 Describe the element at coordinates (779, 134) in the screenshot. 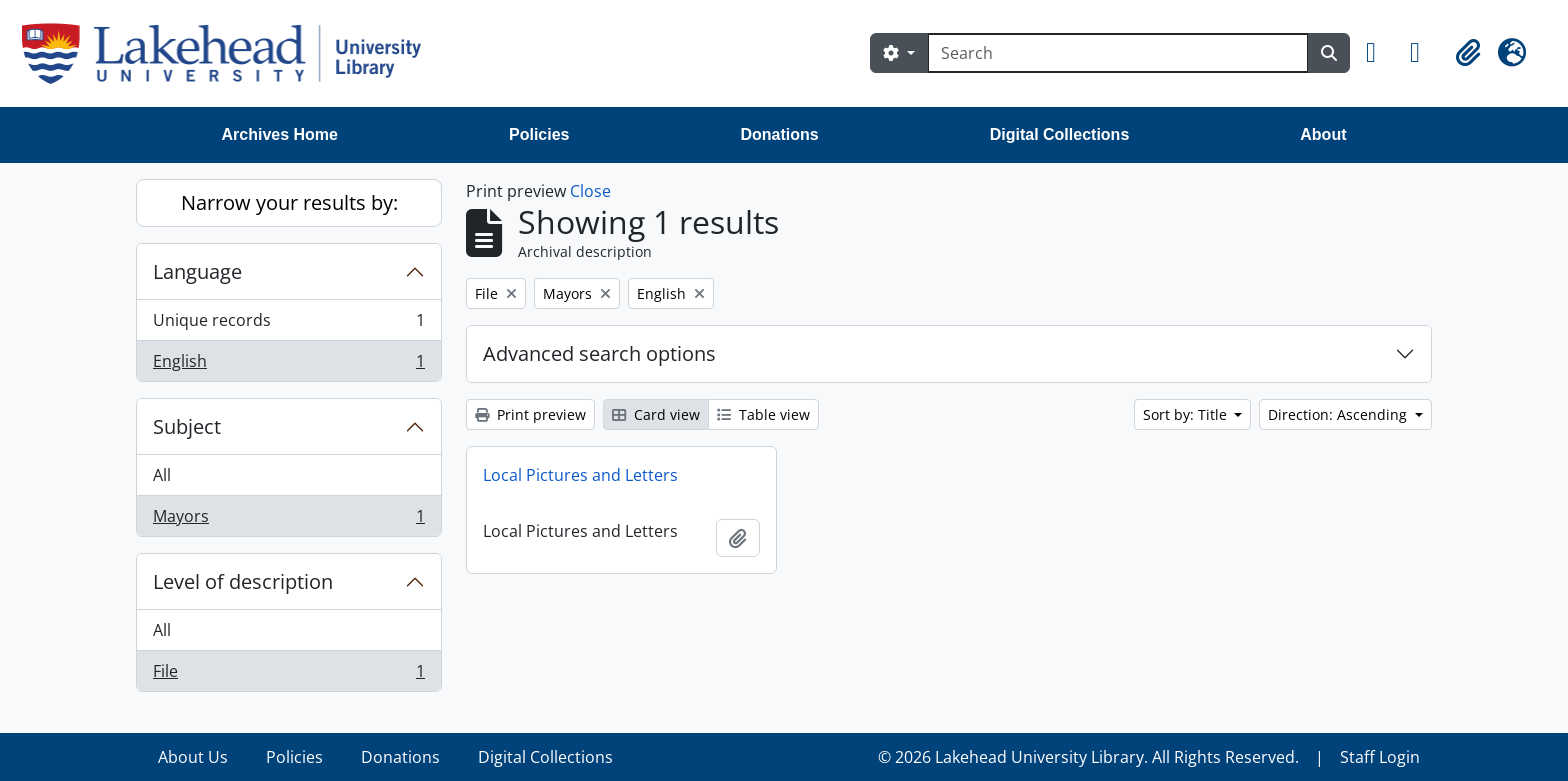

I see `Donations` at that location.